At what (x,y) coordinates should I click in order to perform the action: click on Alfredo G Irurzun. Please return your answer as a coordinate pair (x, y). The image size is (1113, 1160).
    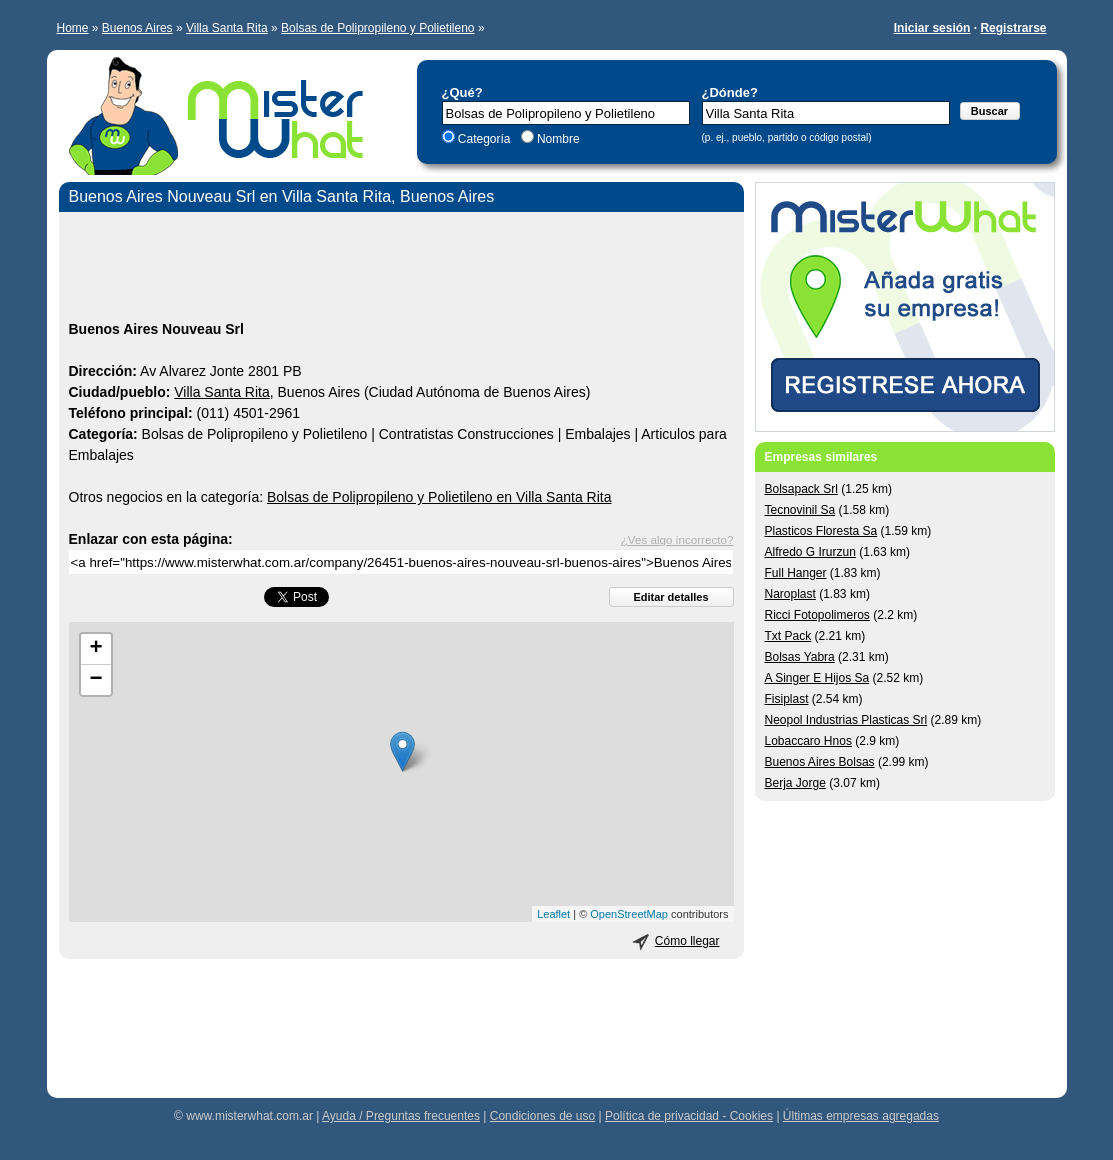
    Looking at the image, I should click on (810, 552).